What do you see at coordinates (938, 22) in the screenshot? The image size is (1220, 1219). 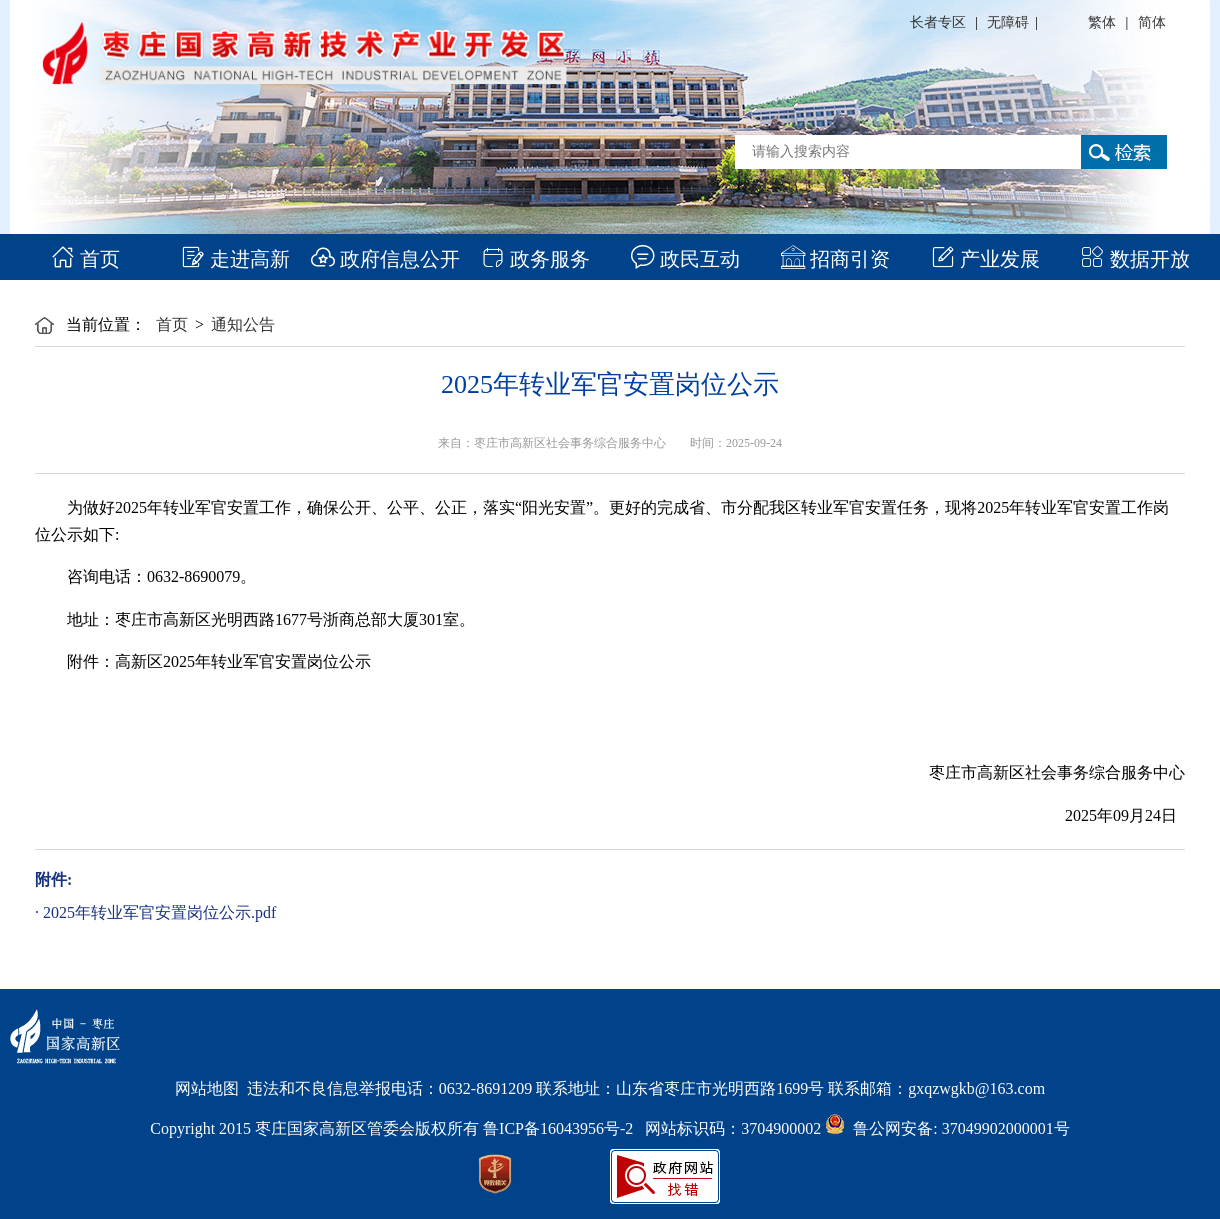 I see `长者专区` at bounding box center [938, 22].